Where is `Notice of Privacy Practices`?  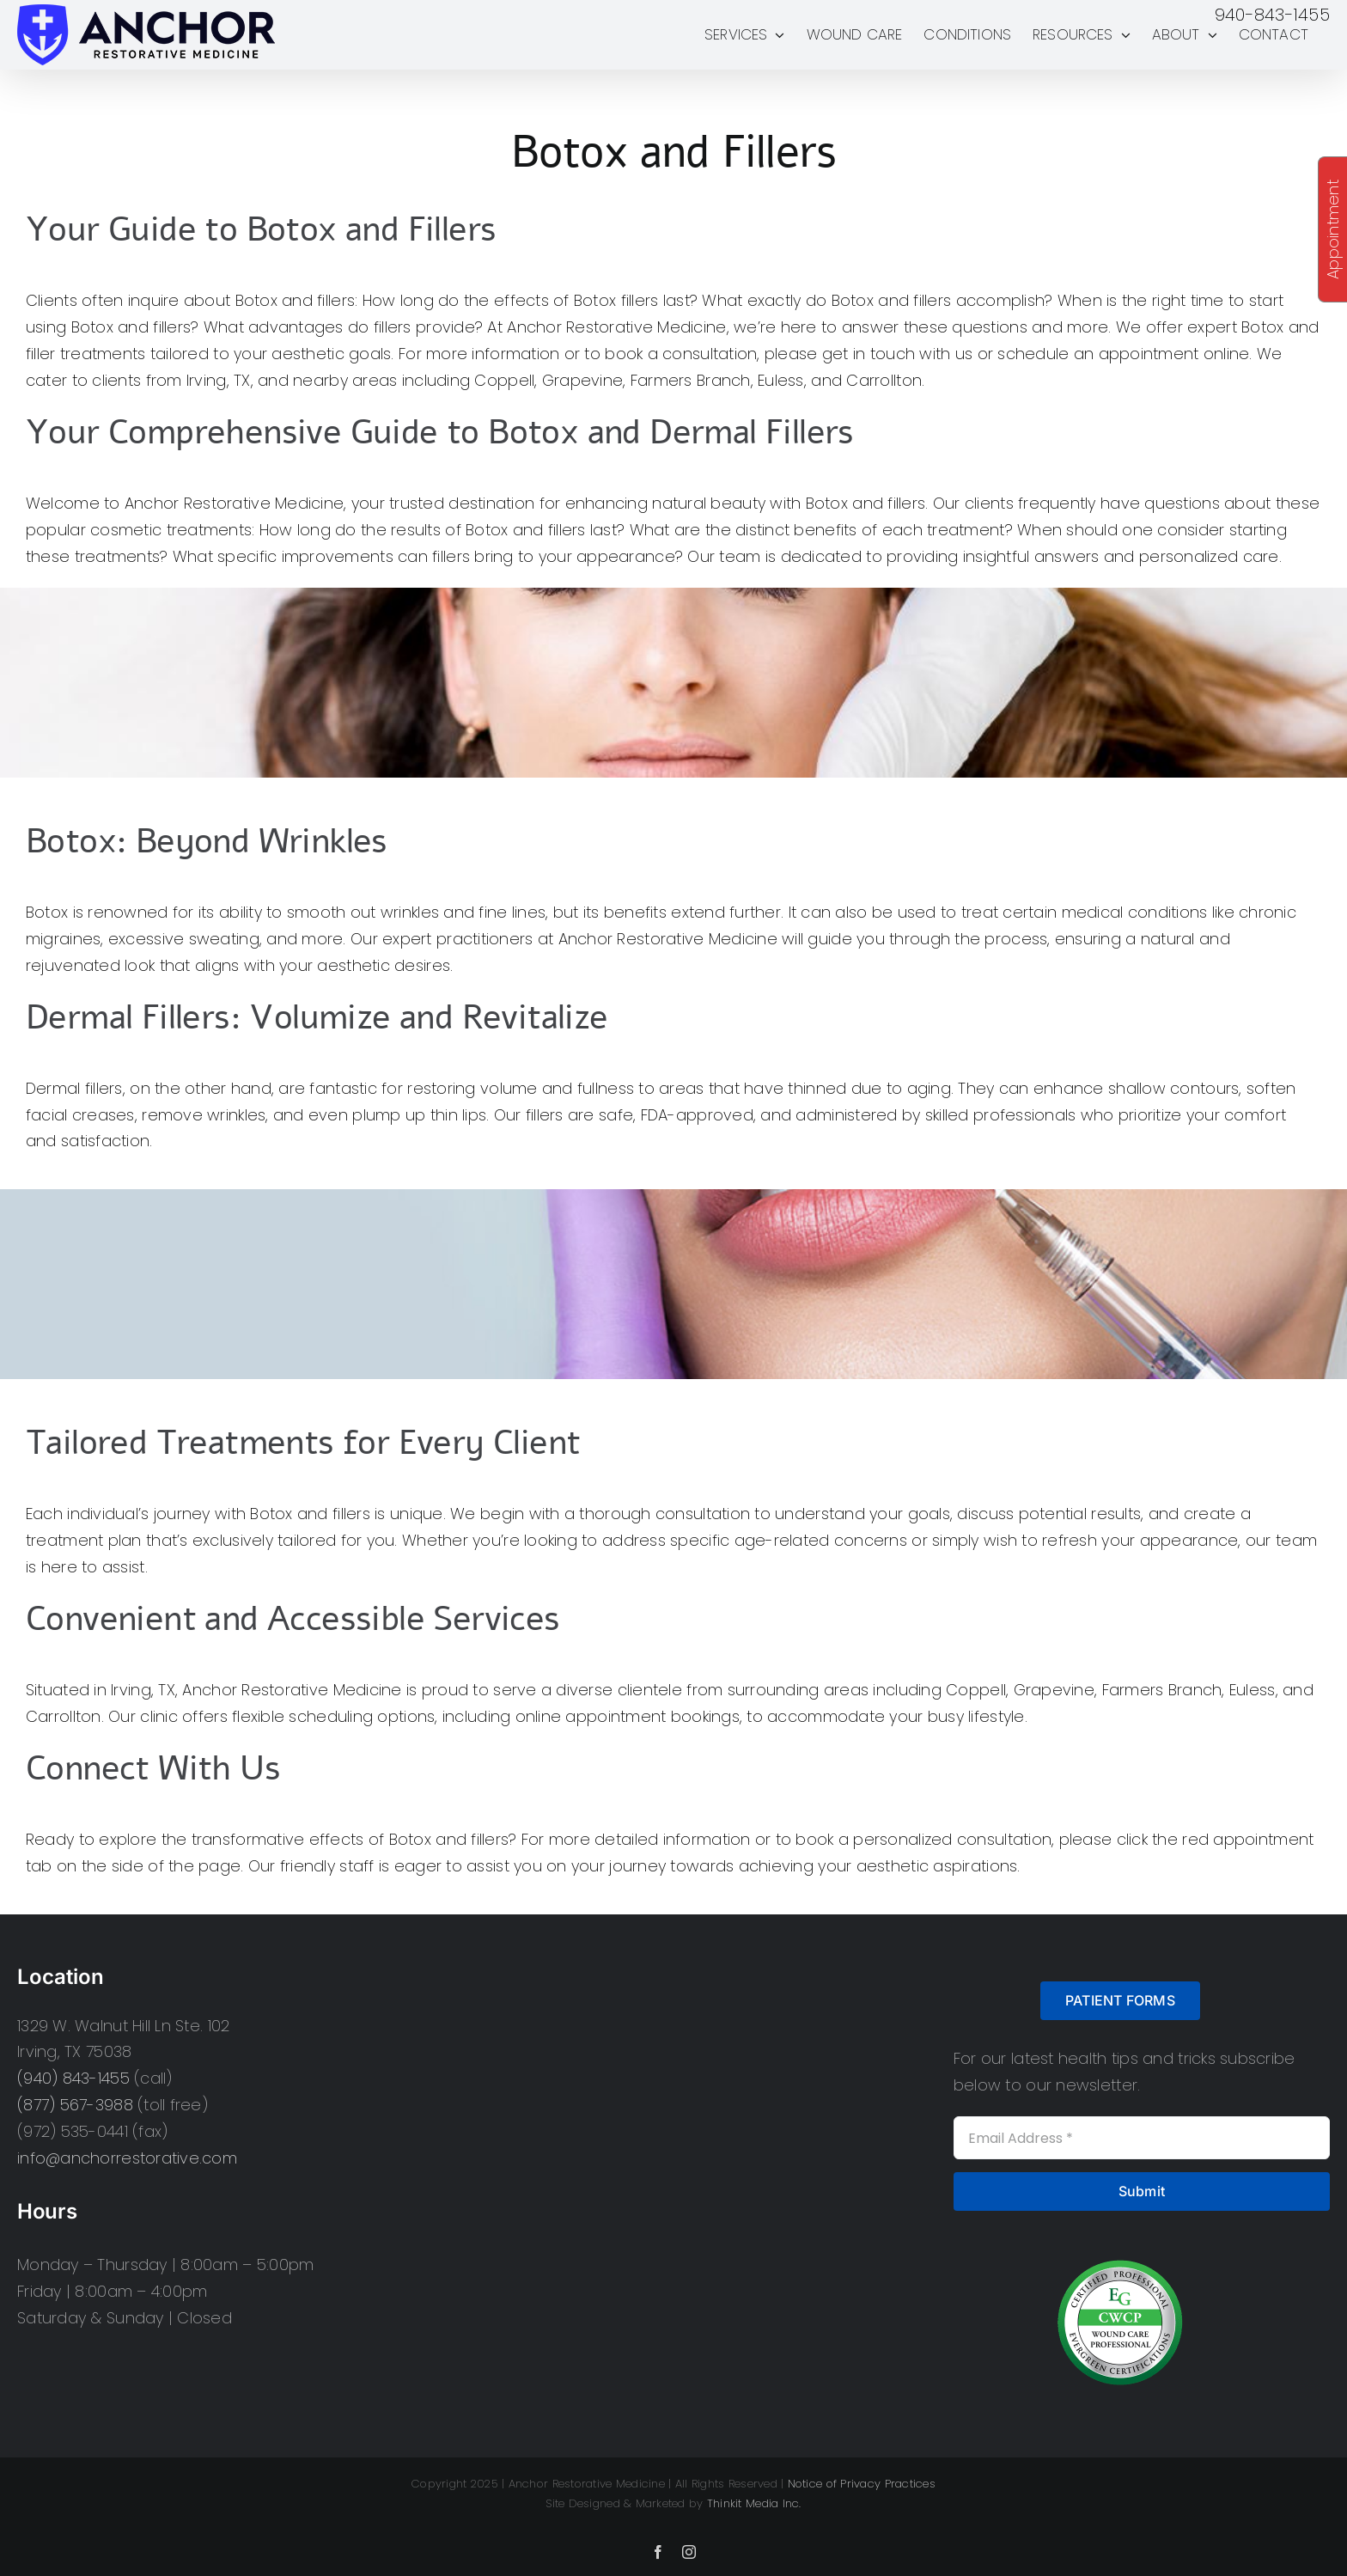
Notice of Privacy Practices is located at coordinates (862, 2483).